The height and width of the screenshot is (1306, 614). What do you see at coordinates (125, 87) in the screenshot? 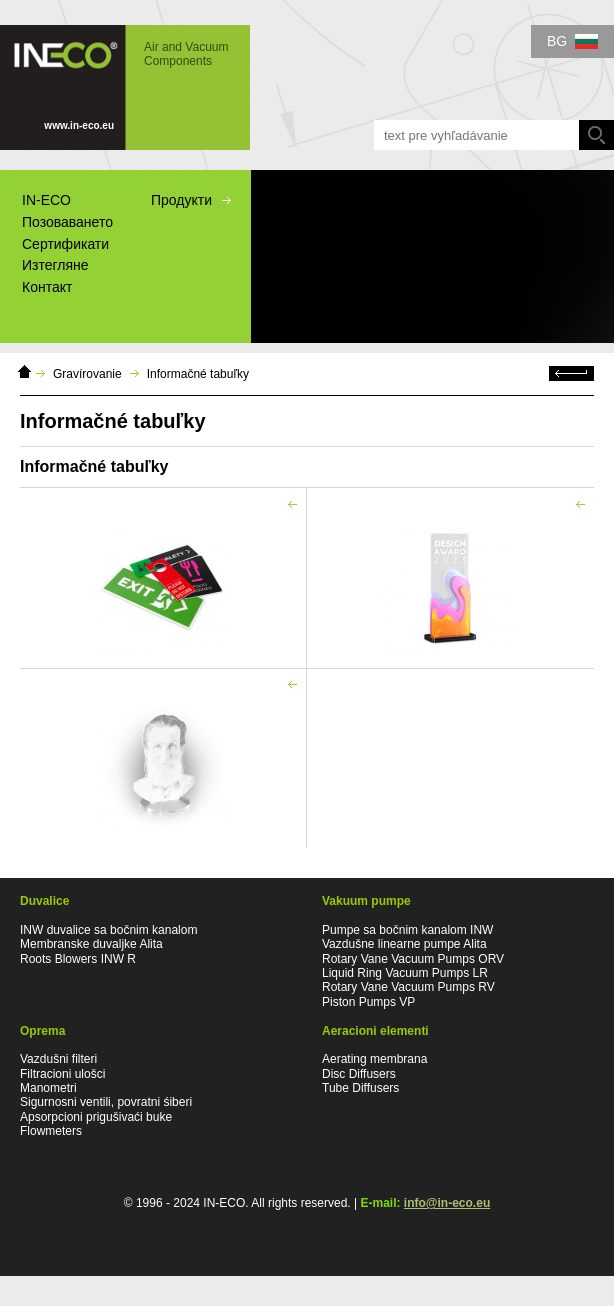
I see `IN-ECO - Air and Vacuum Components - Informačné tabuľky` at bounding box center [125, 87].